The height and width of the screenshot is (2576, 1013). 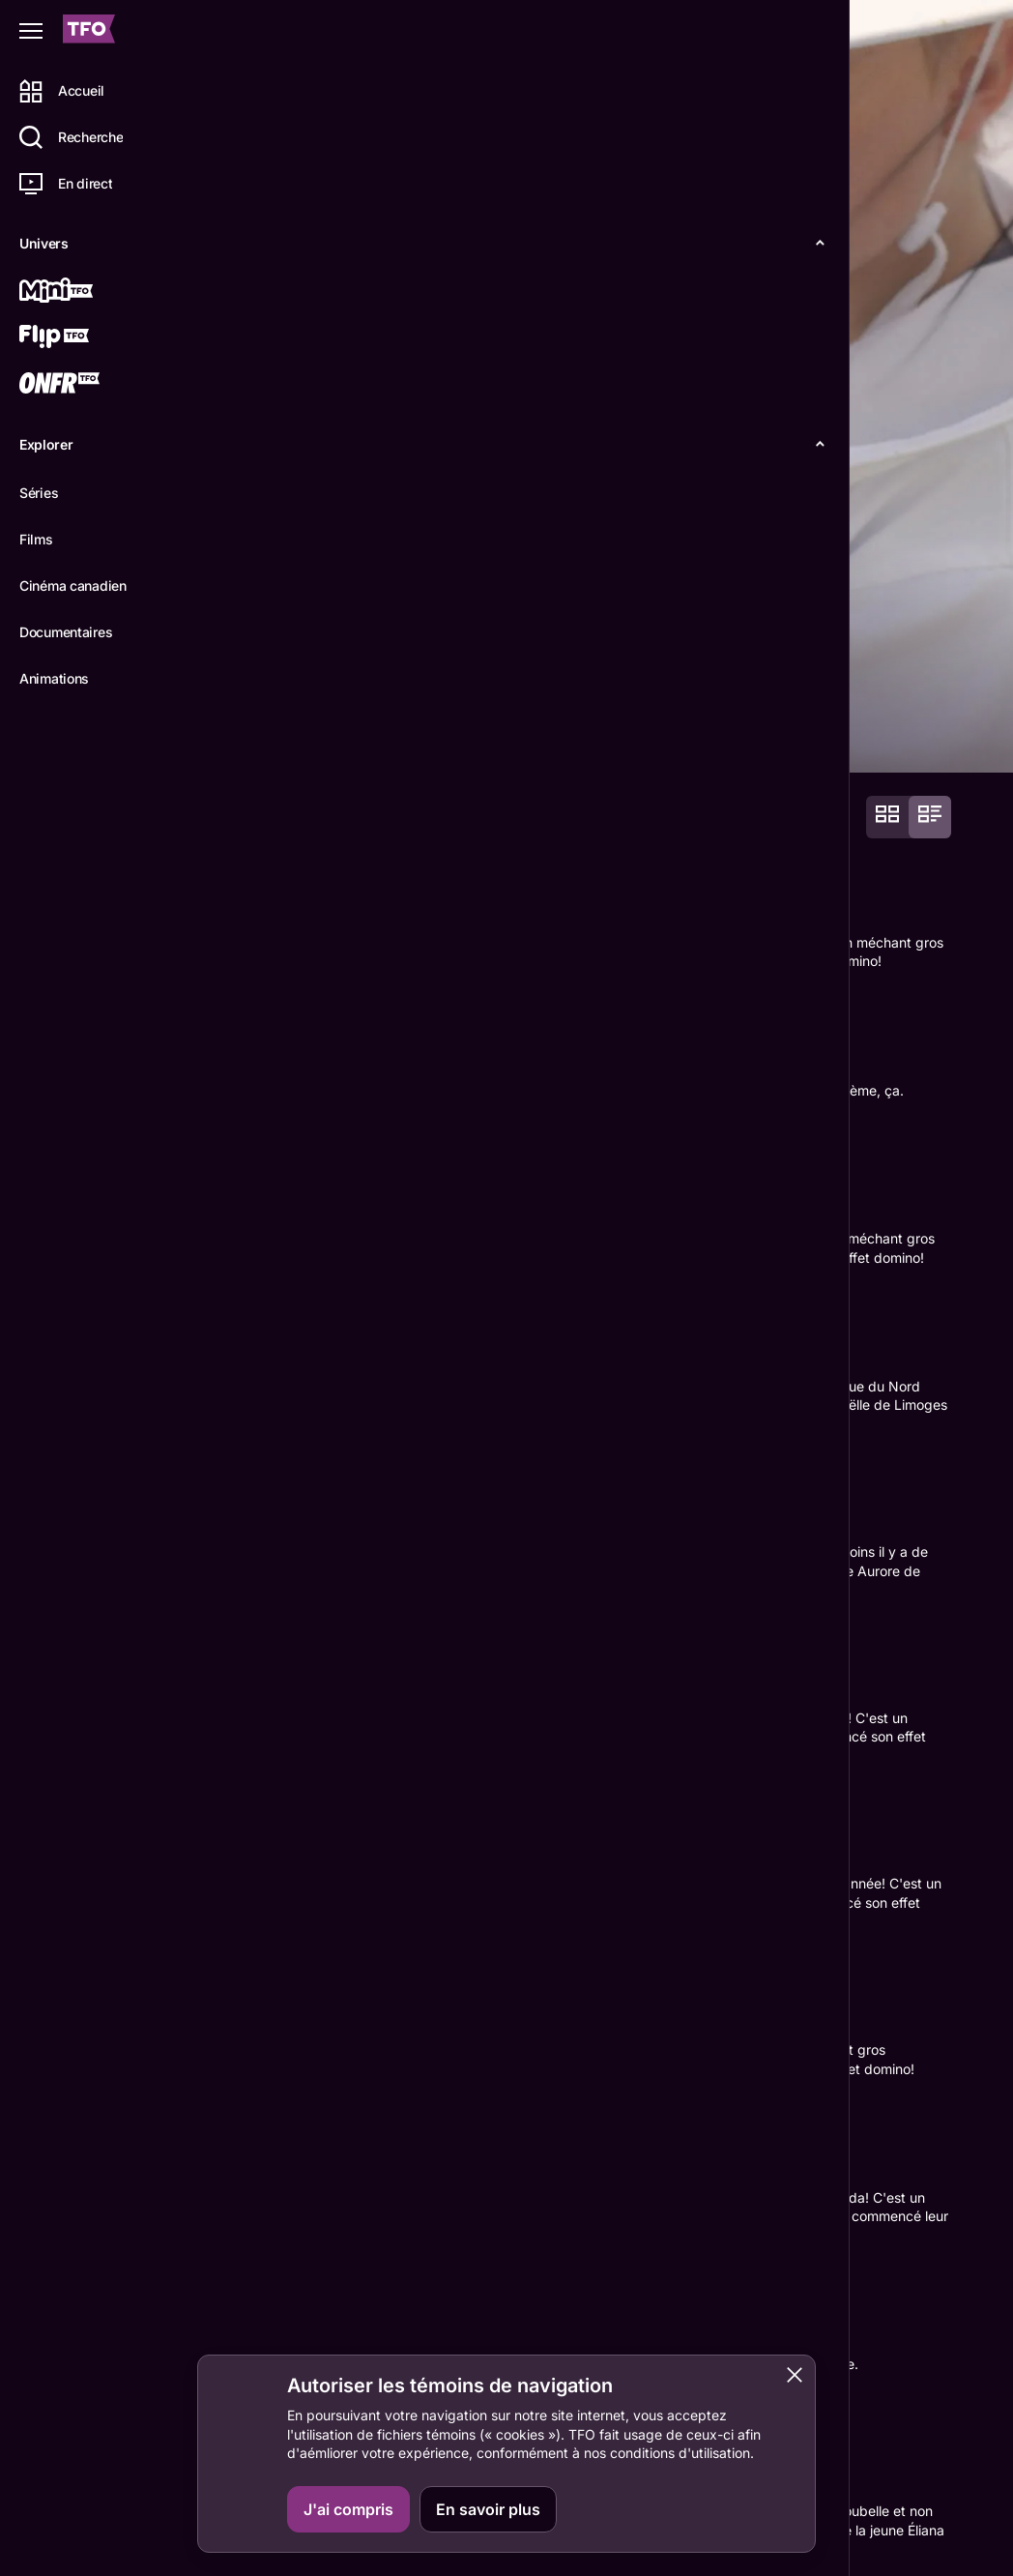 I want to click on [Mini TFO], so click(x=84, y=292).